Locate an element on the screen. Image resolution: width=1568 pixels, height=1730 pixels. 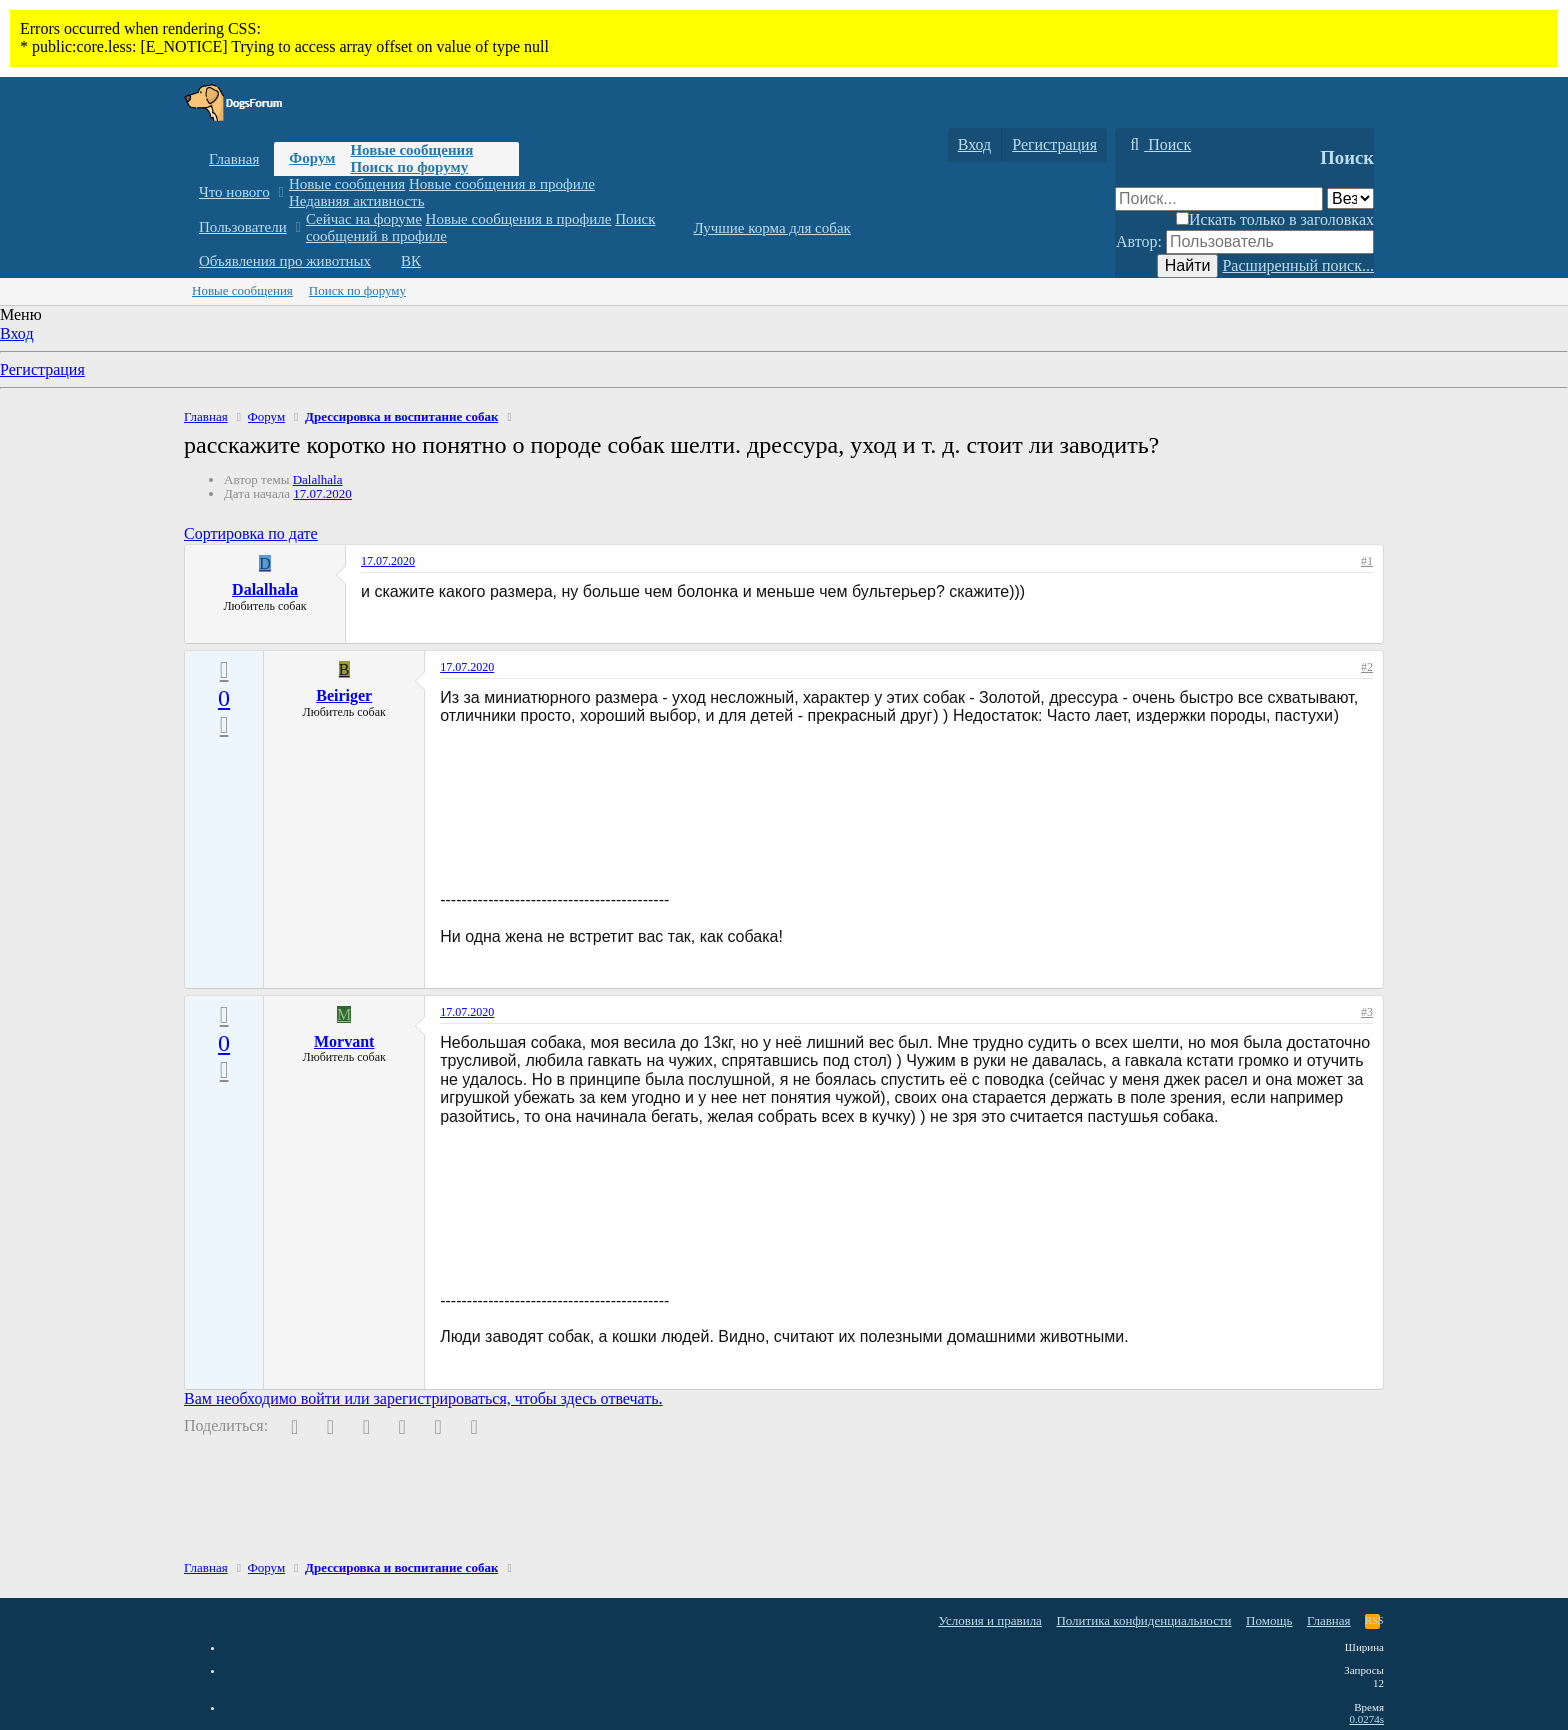
#3 is located at coordinates (1367, 1012).